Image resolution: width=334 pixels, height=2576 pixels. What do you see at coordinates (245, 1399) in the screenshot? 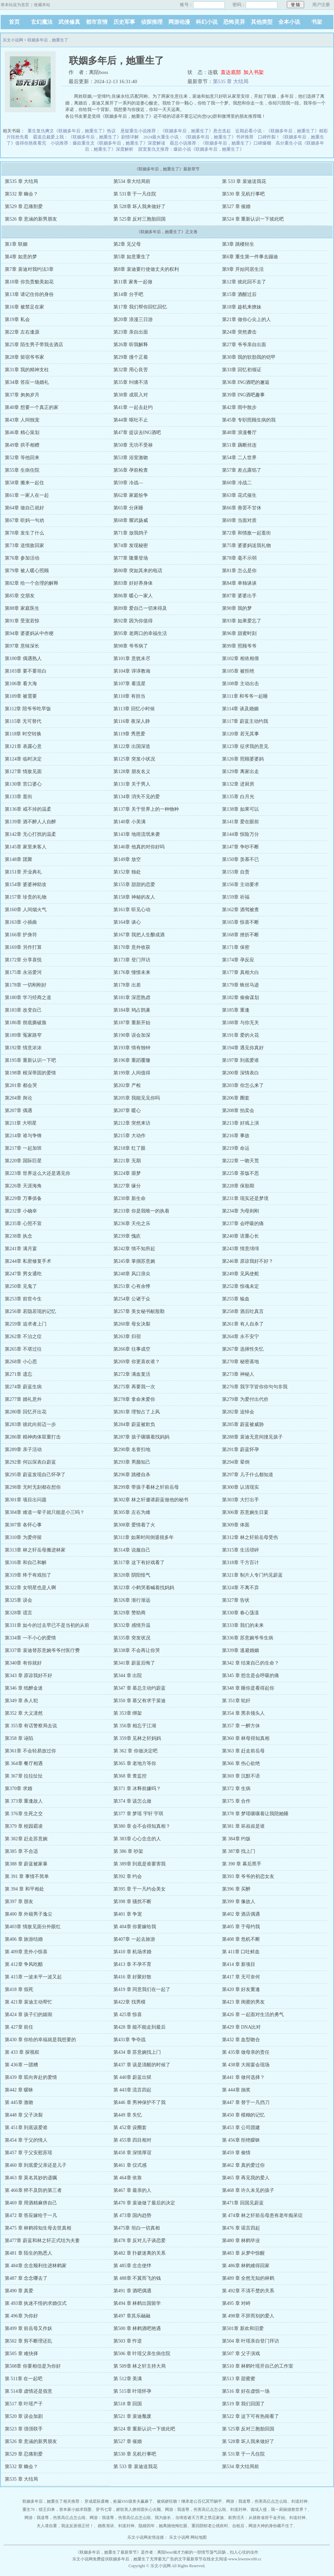
I see `第279章 为爱付出代价` at bounding box center [245, 1399].